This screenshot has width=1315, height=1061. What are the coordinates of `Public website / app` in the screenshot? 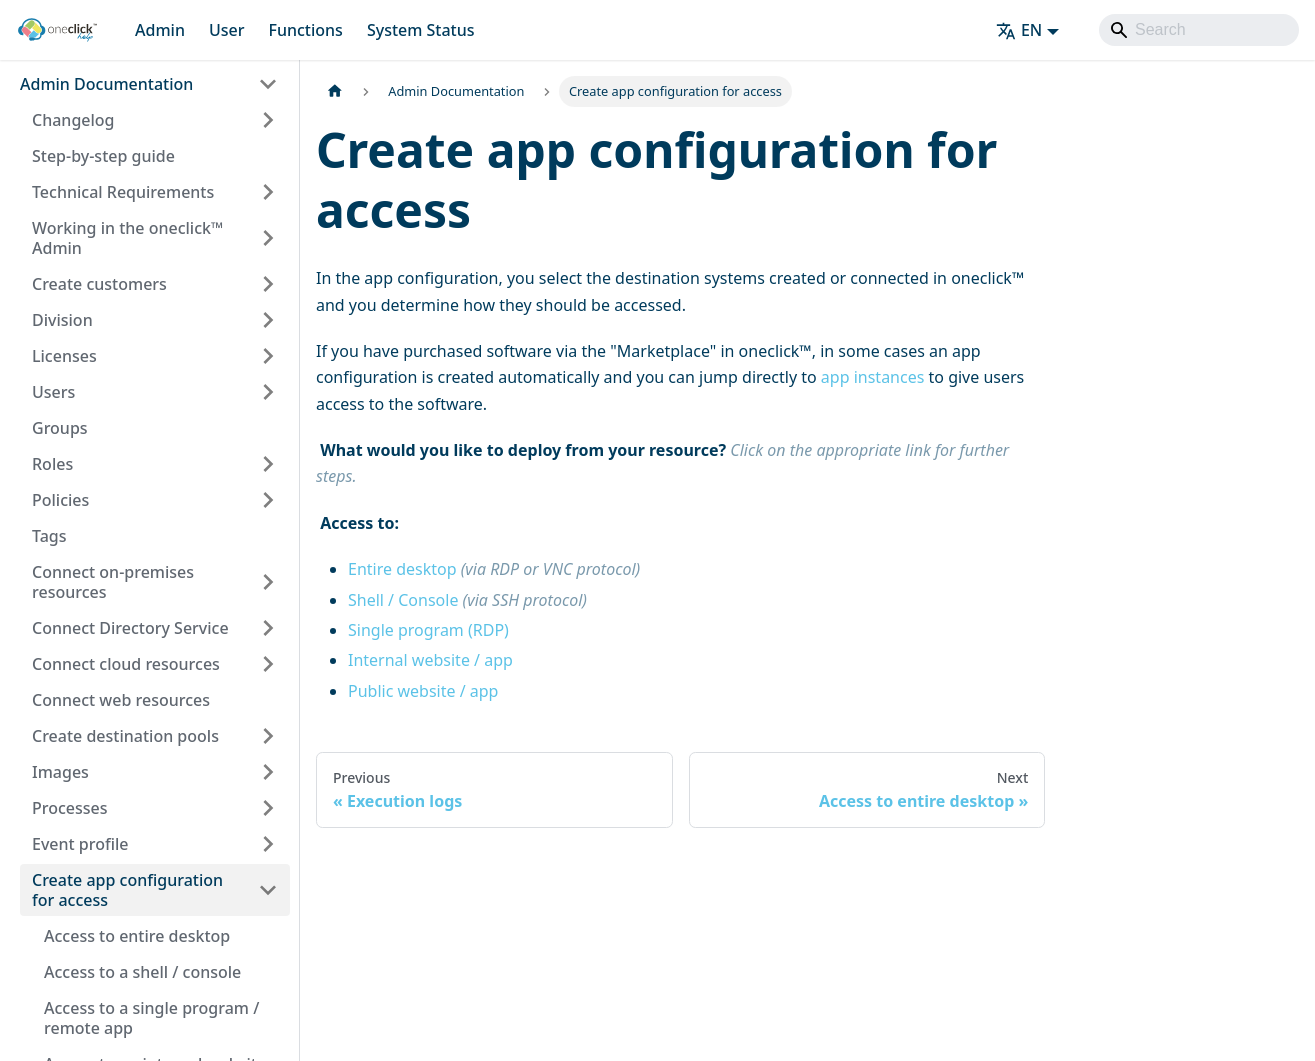 It's located at (423, 691).